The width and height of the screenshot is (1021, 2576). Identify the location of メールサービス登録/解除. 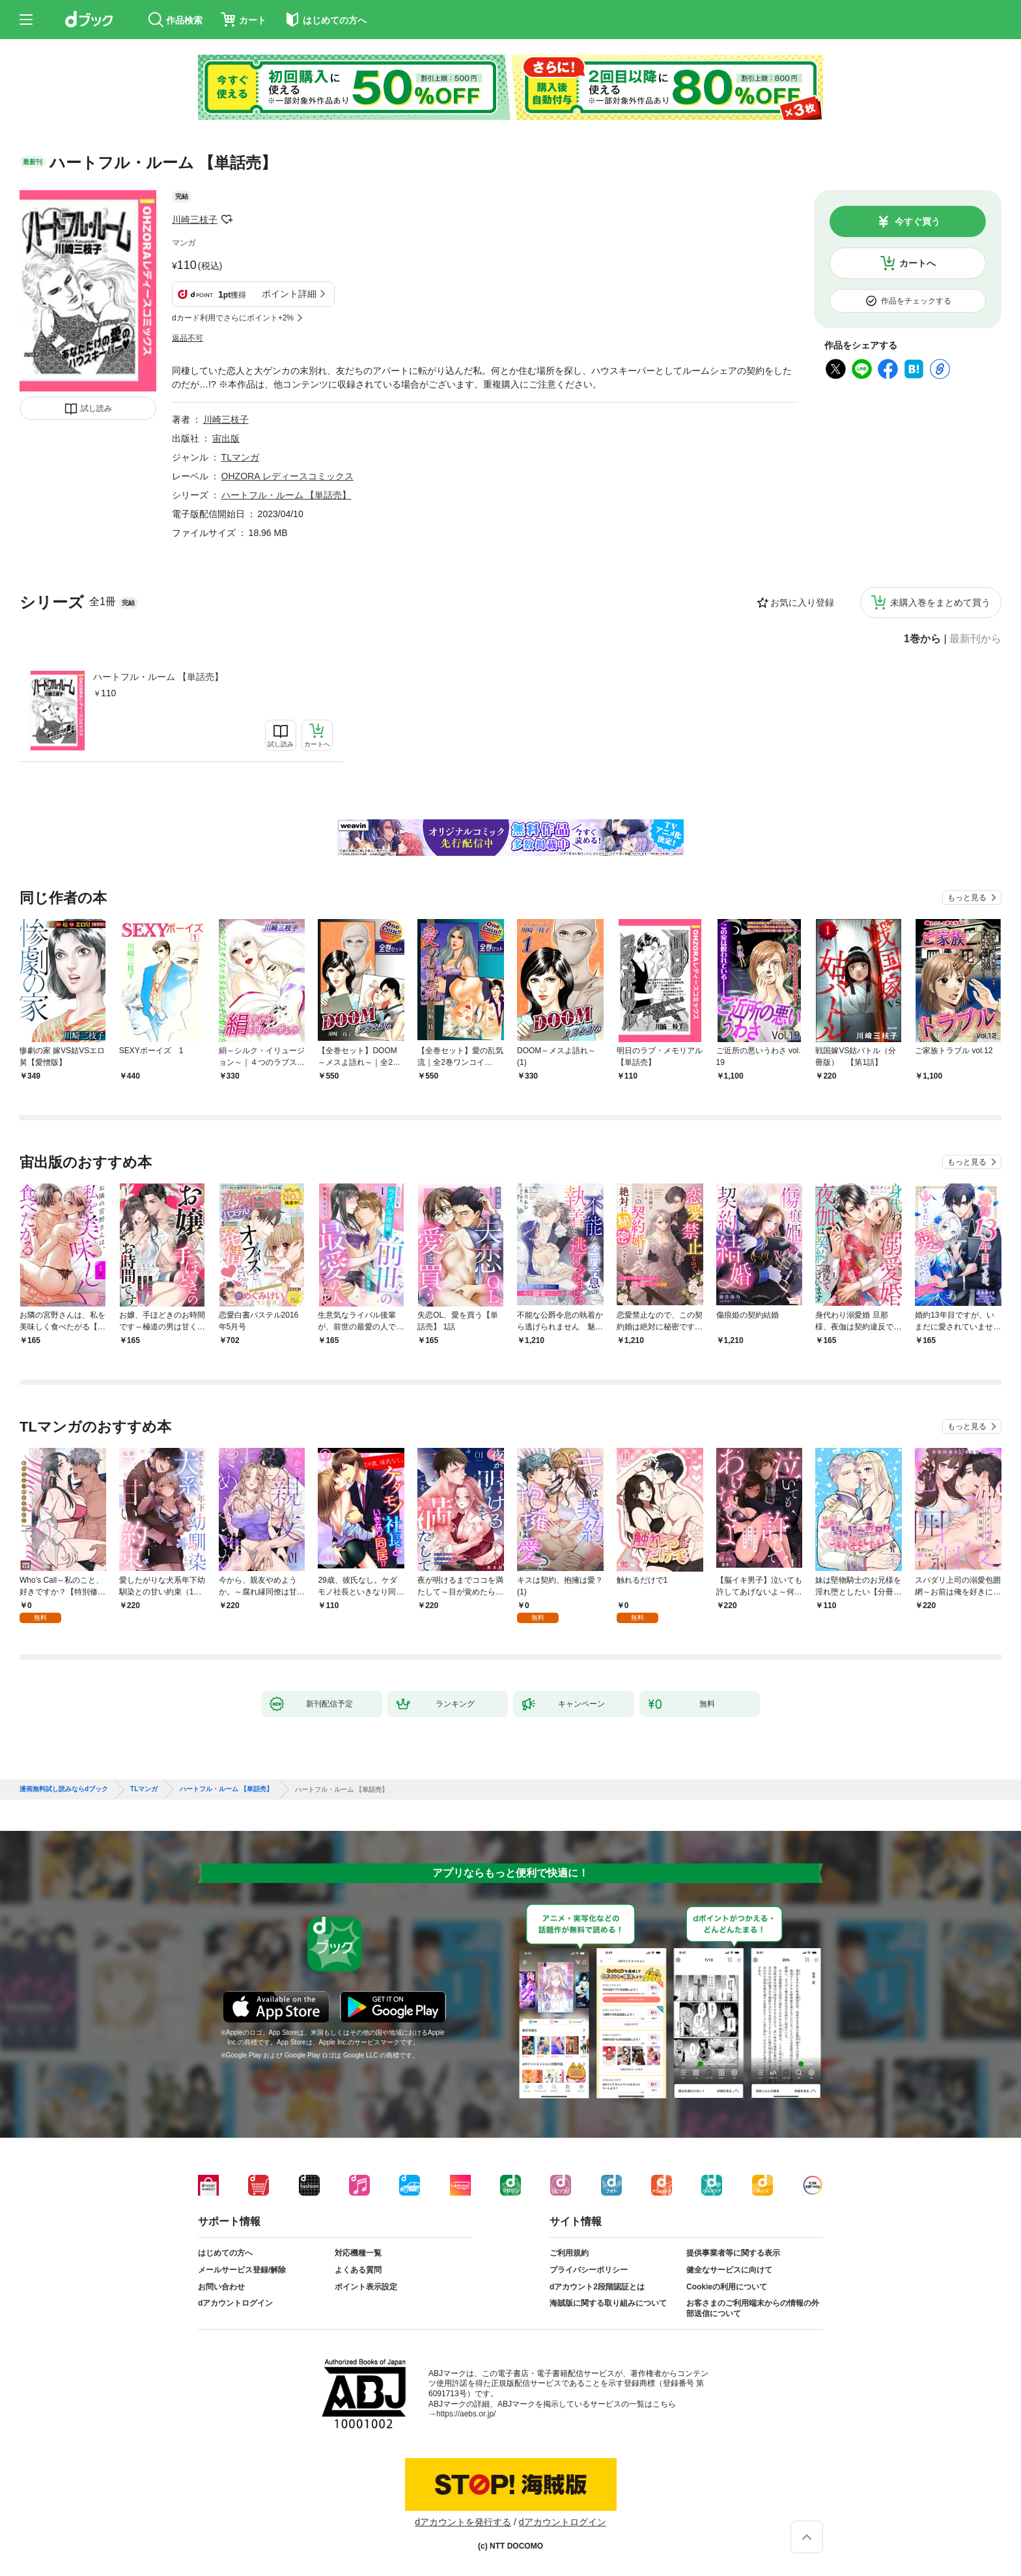
(242, 2269).